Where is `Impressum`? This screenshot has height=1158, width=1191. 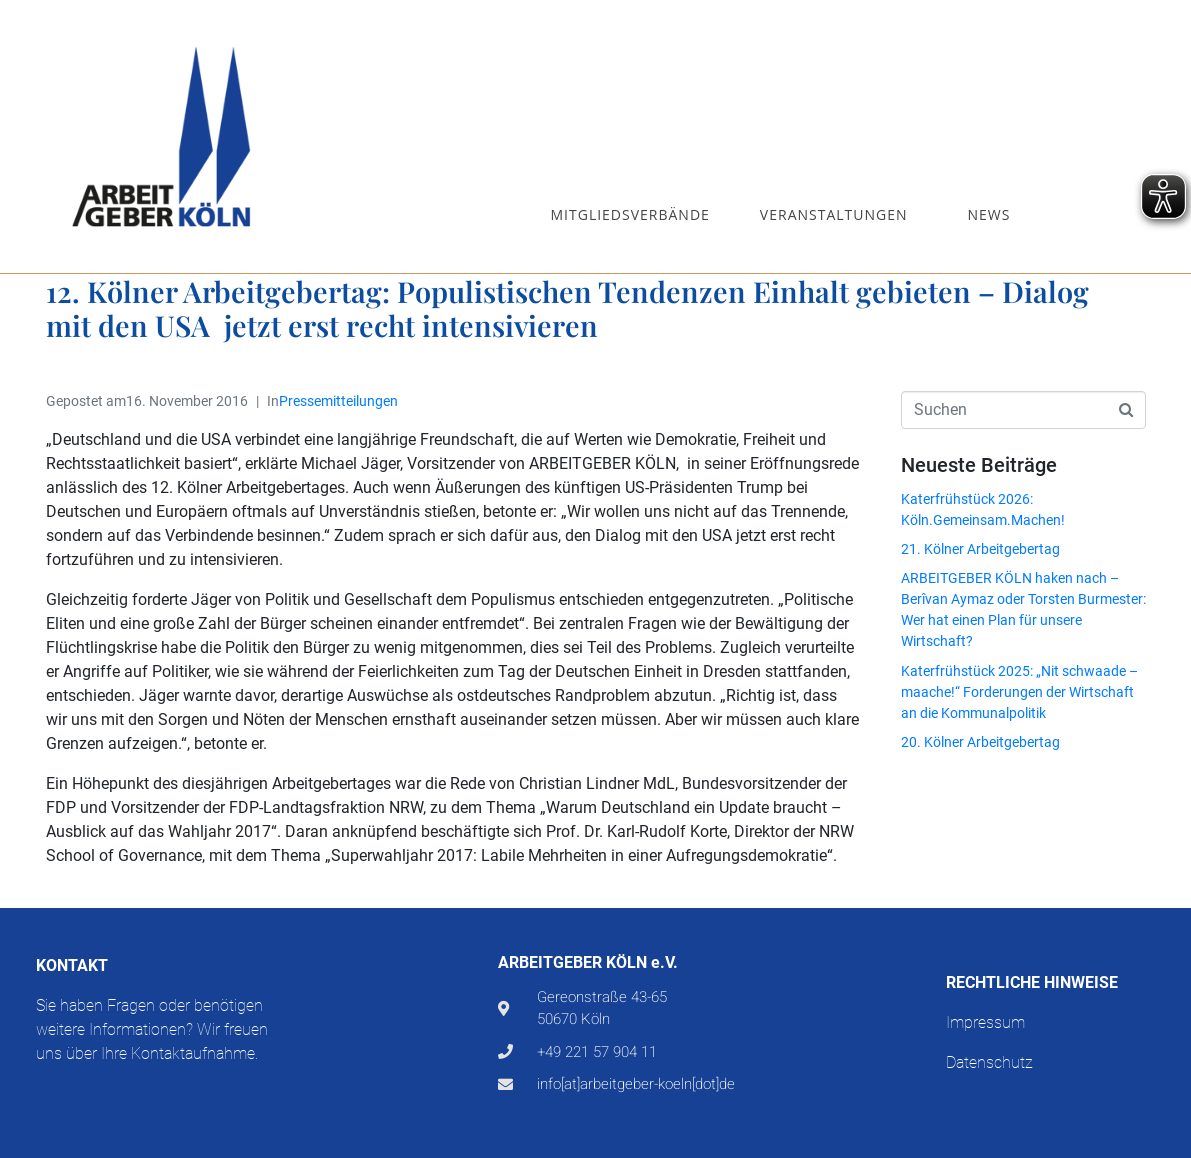 Impressum is located at coordinates (985, 1022).